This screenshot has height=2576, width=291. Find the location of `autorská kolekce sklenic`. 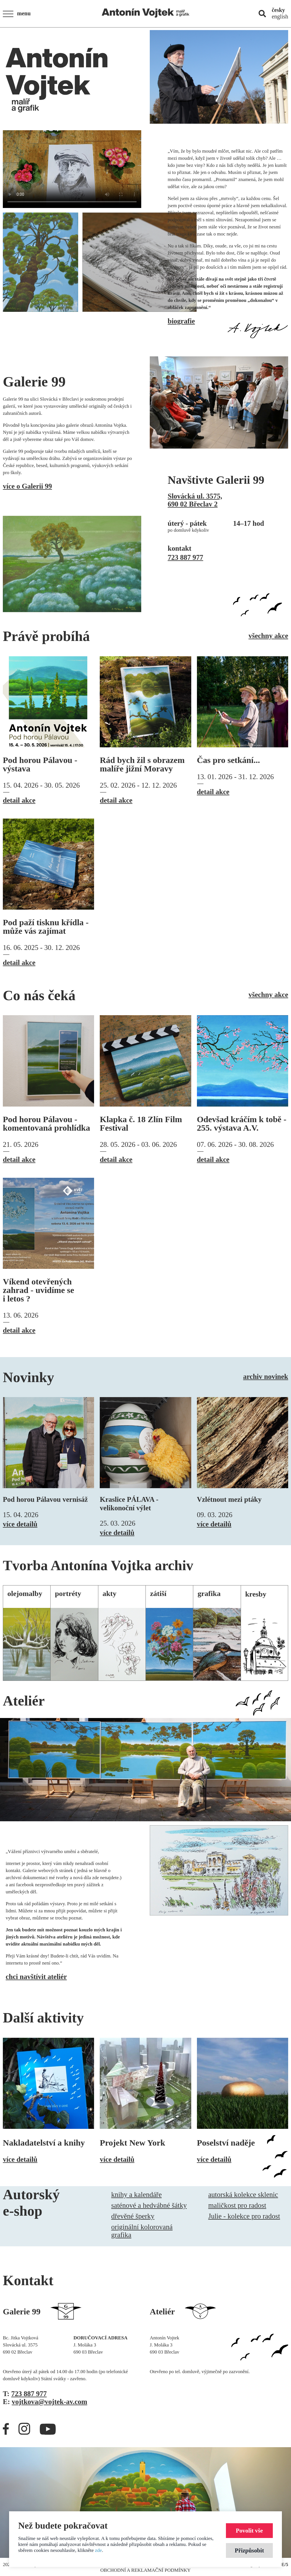

autorská kolekce sklenic is located at coordinates (243, 2194).